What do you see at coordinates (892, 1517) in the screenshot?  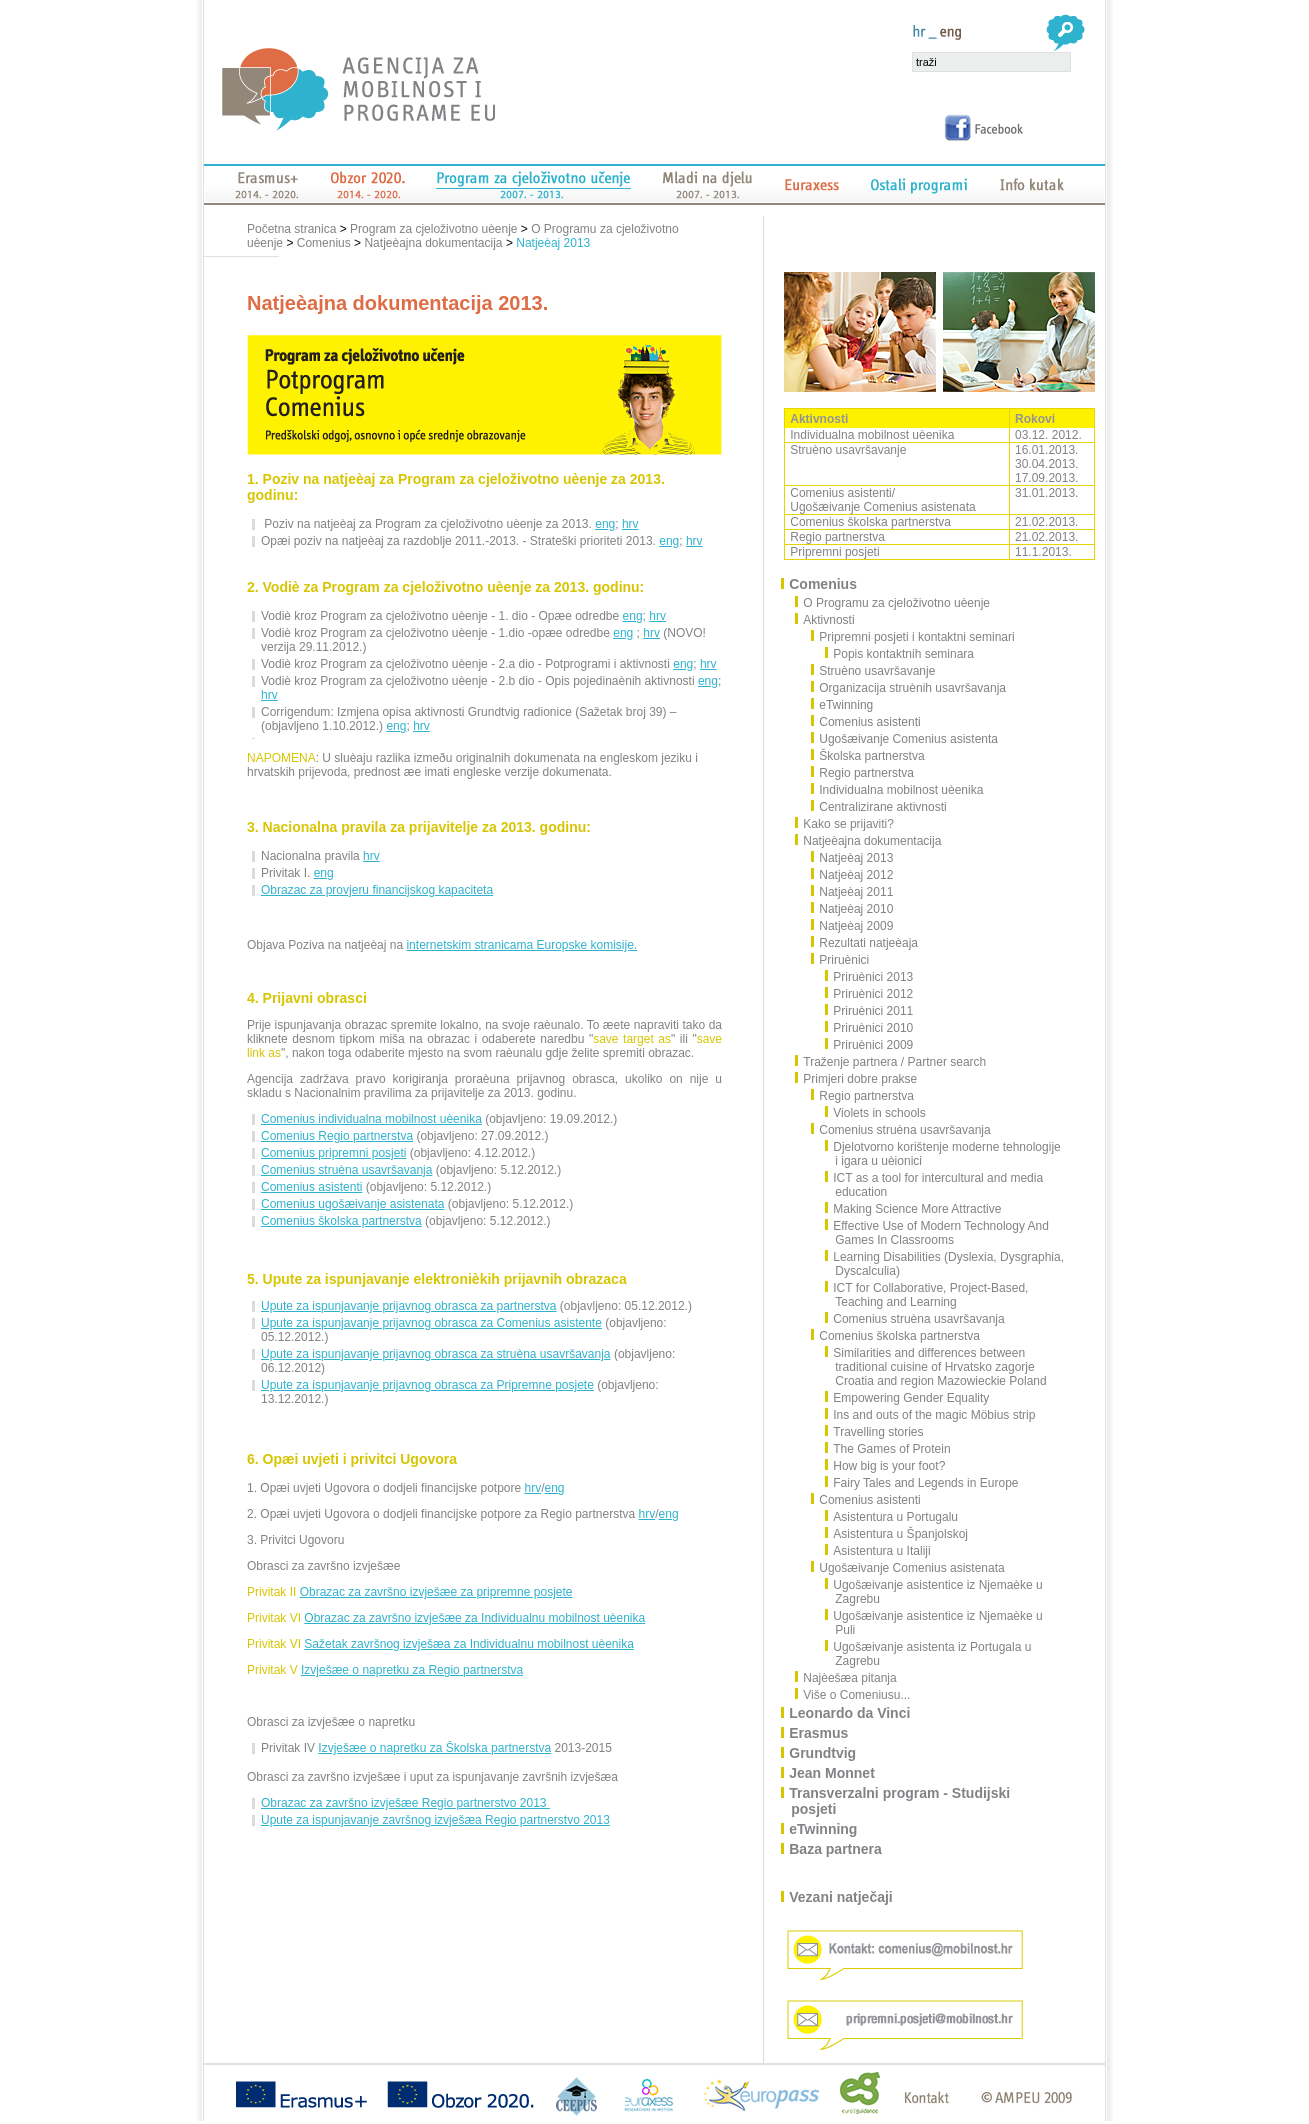 I see `Asistentura u Portugalu` at bounding box center [892, 1517].